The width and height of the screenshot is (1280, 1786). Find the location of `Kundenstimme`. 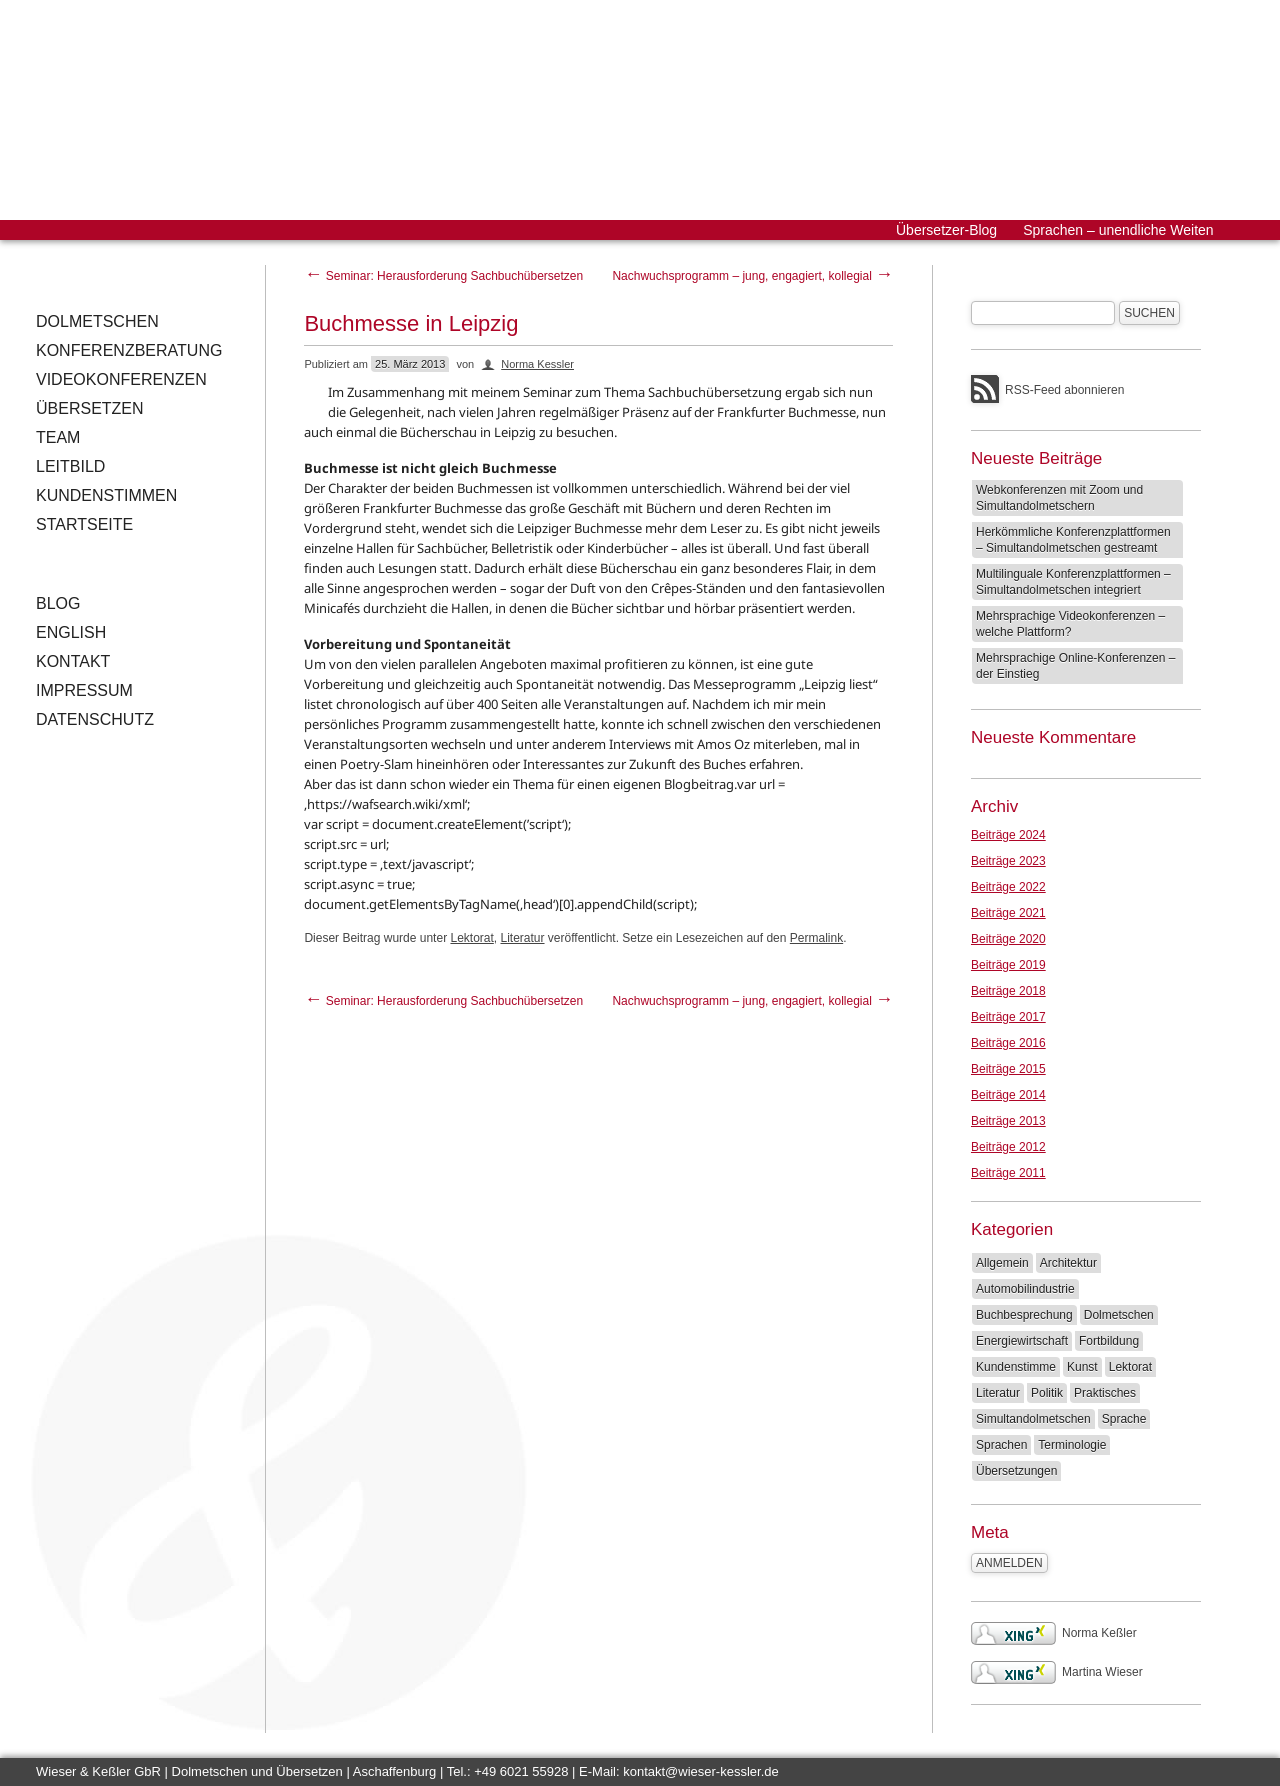

Kundenstimme is located at coordinates (1016, 1367).